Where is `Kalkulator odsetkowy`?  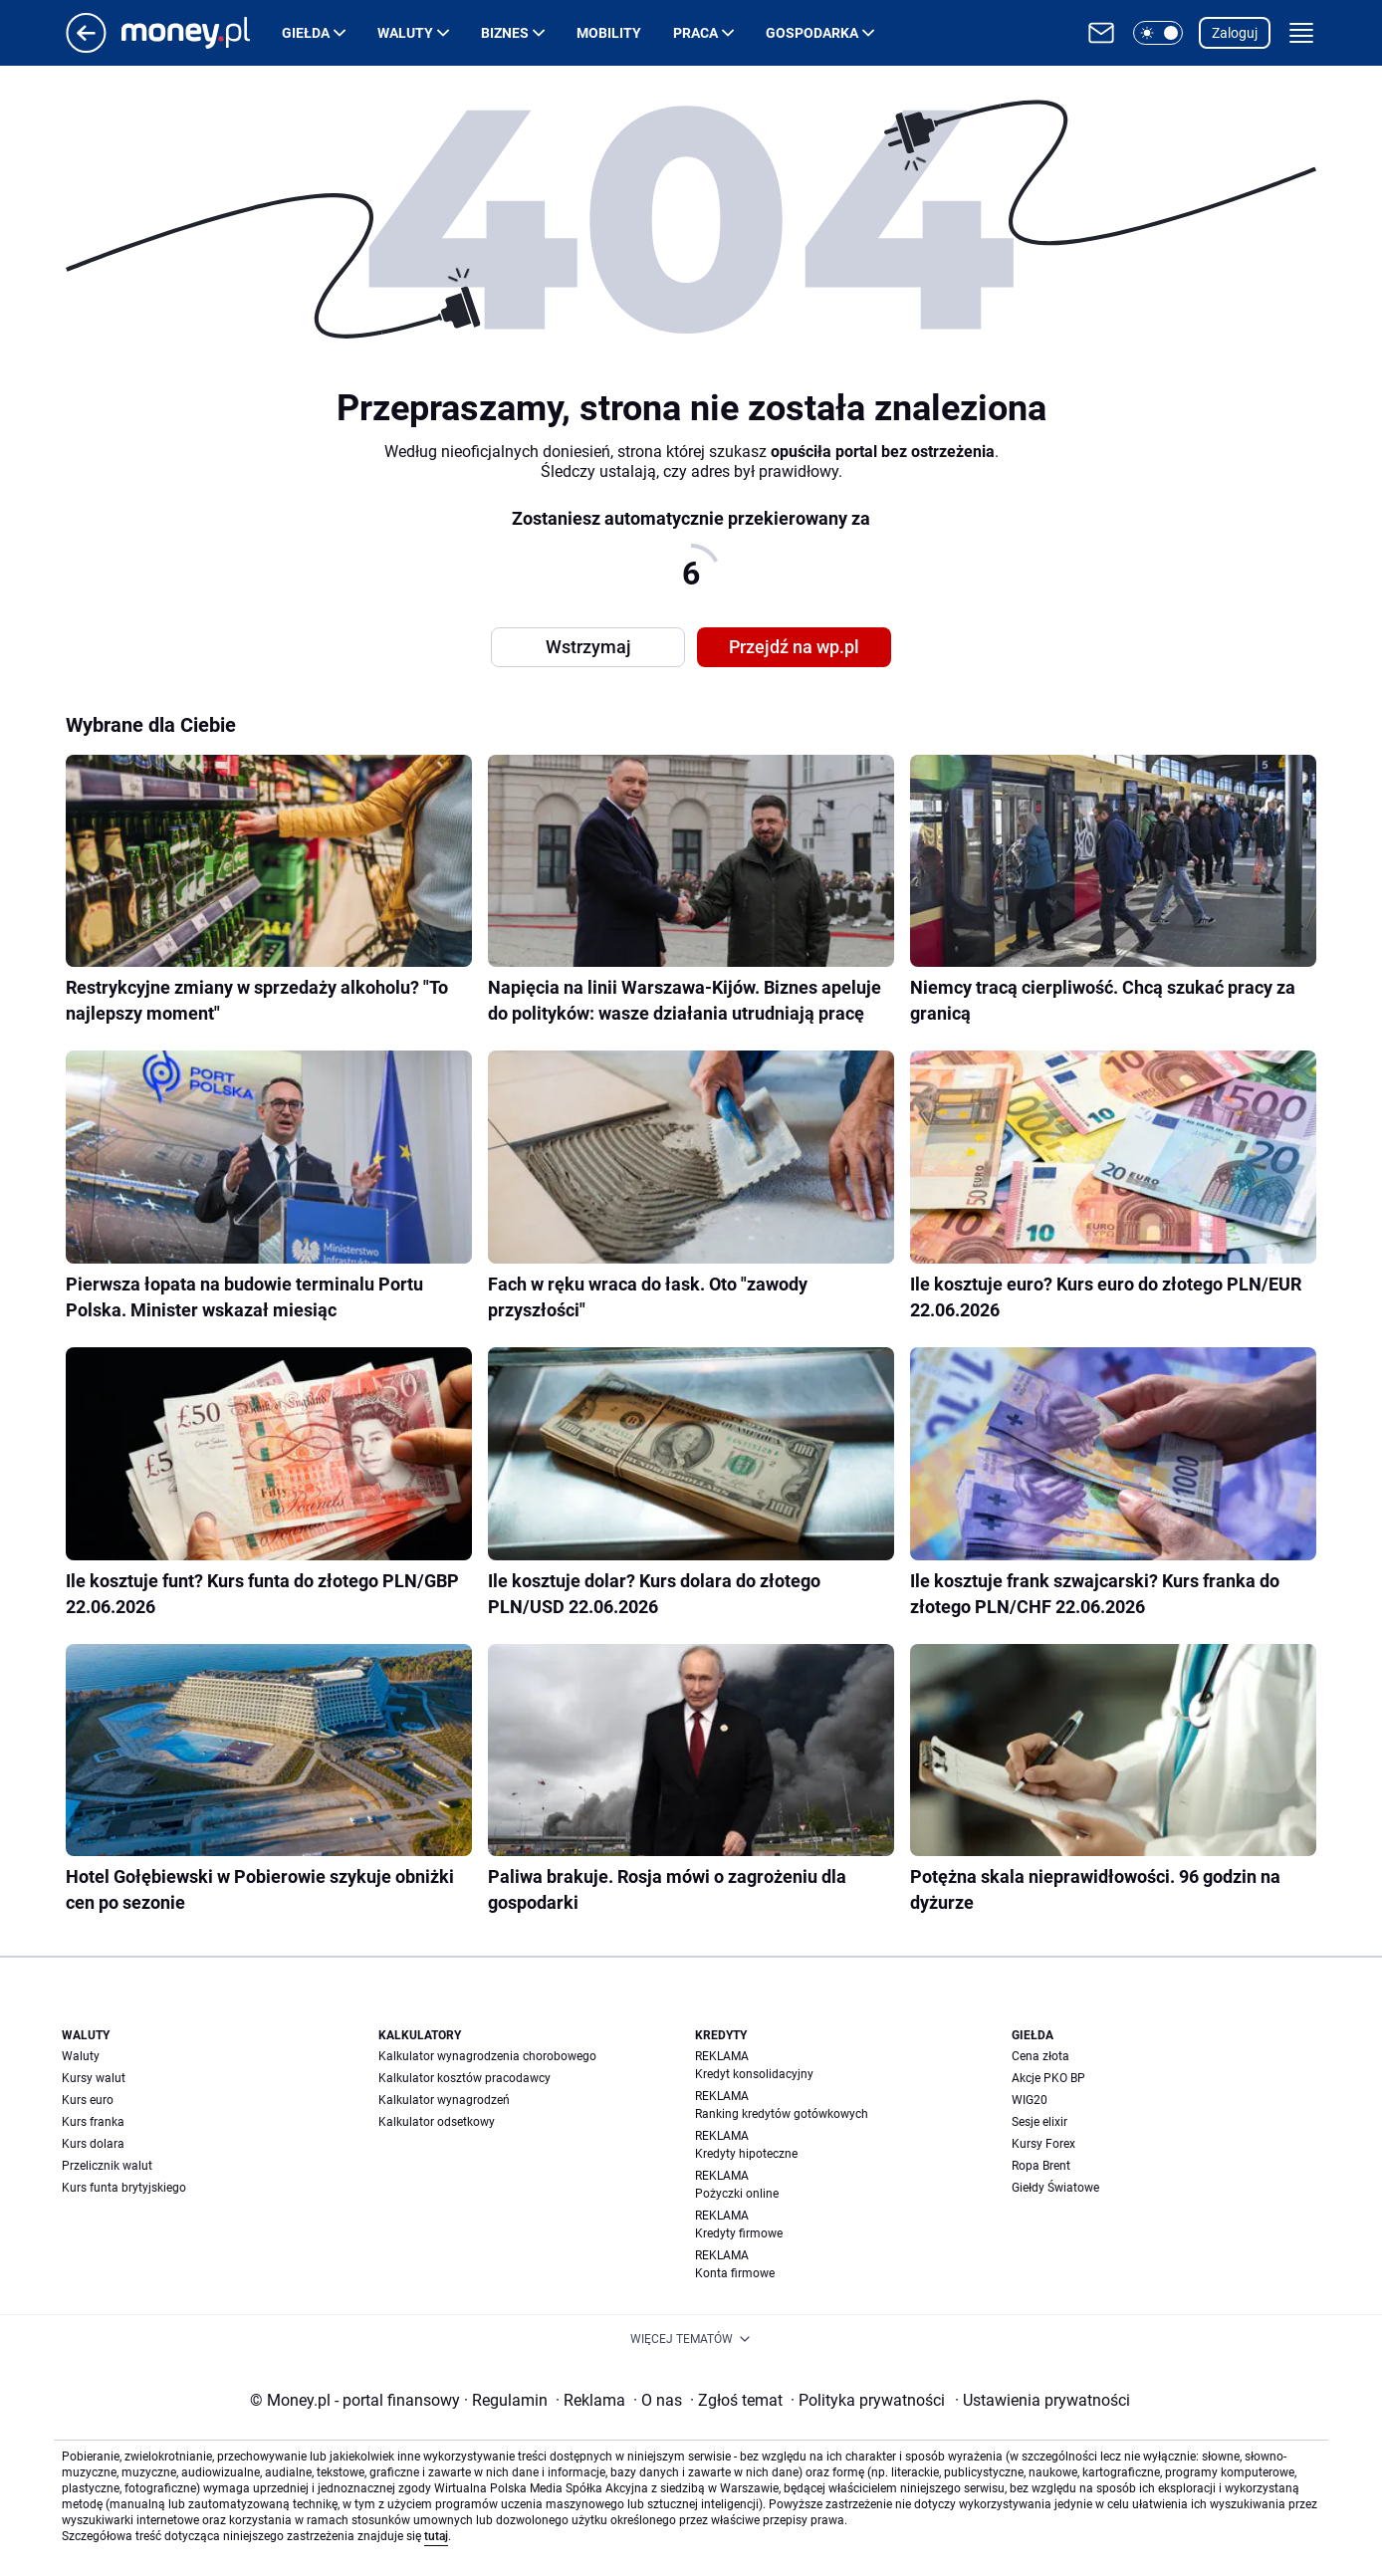 Kalkulator odsetkowy is located at coordinates (436, 2122).